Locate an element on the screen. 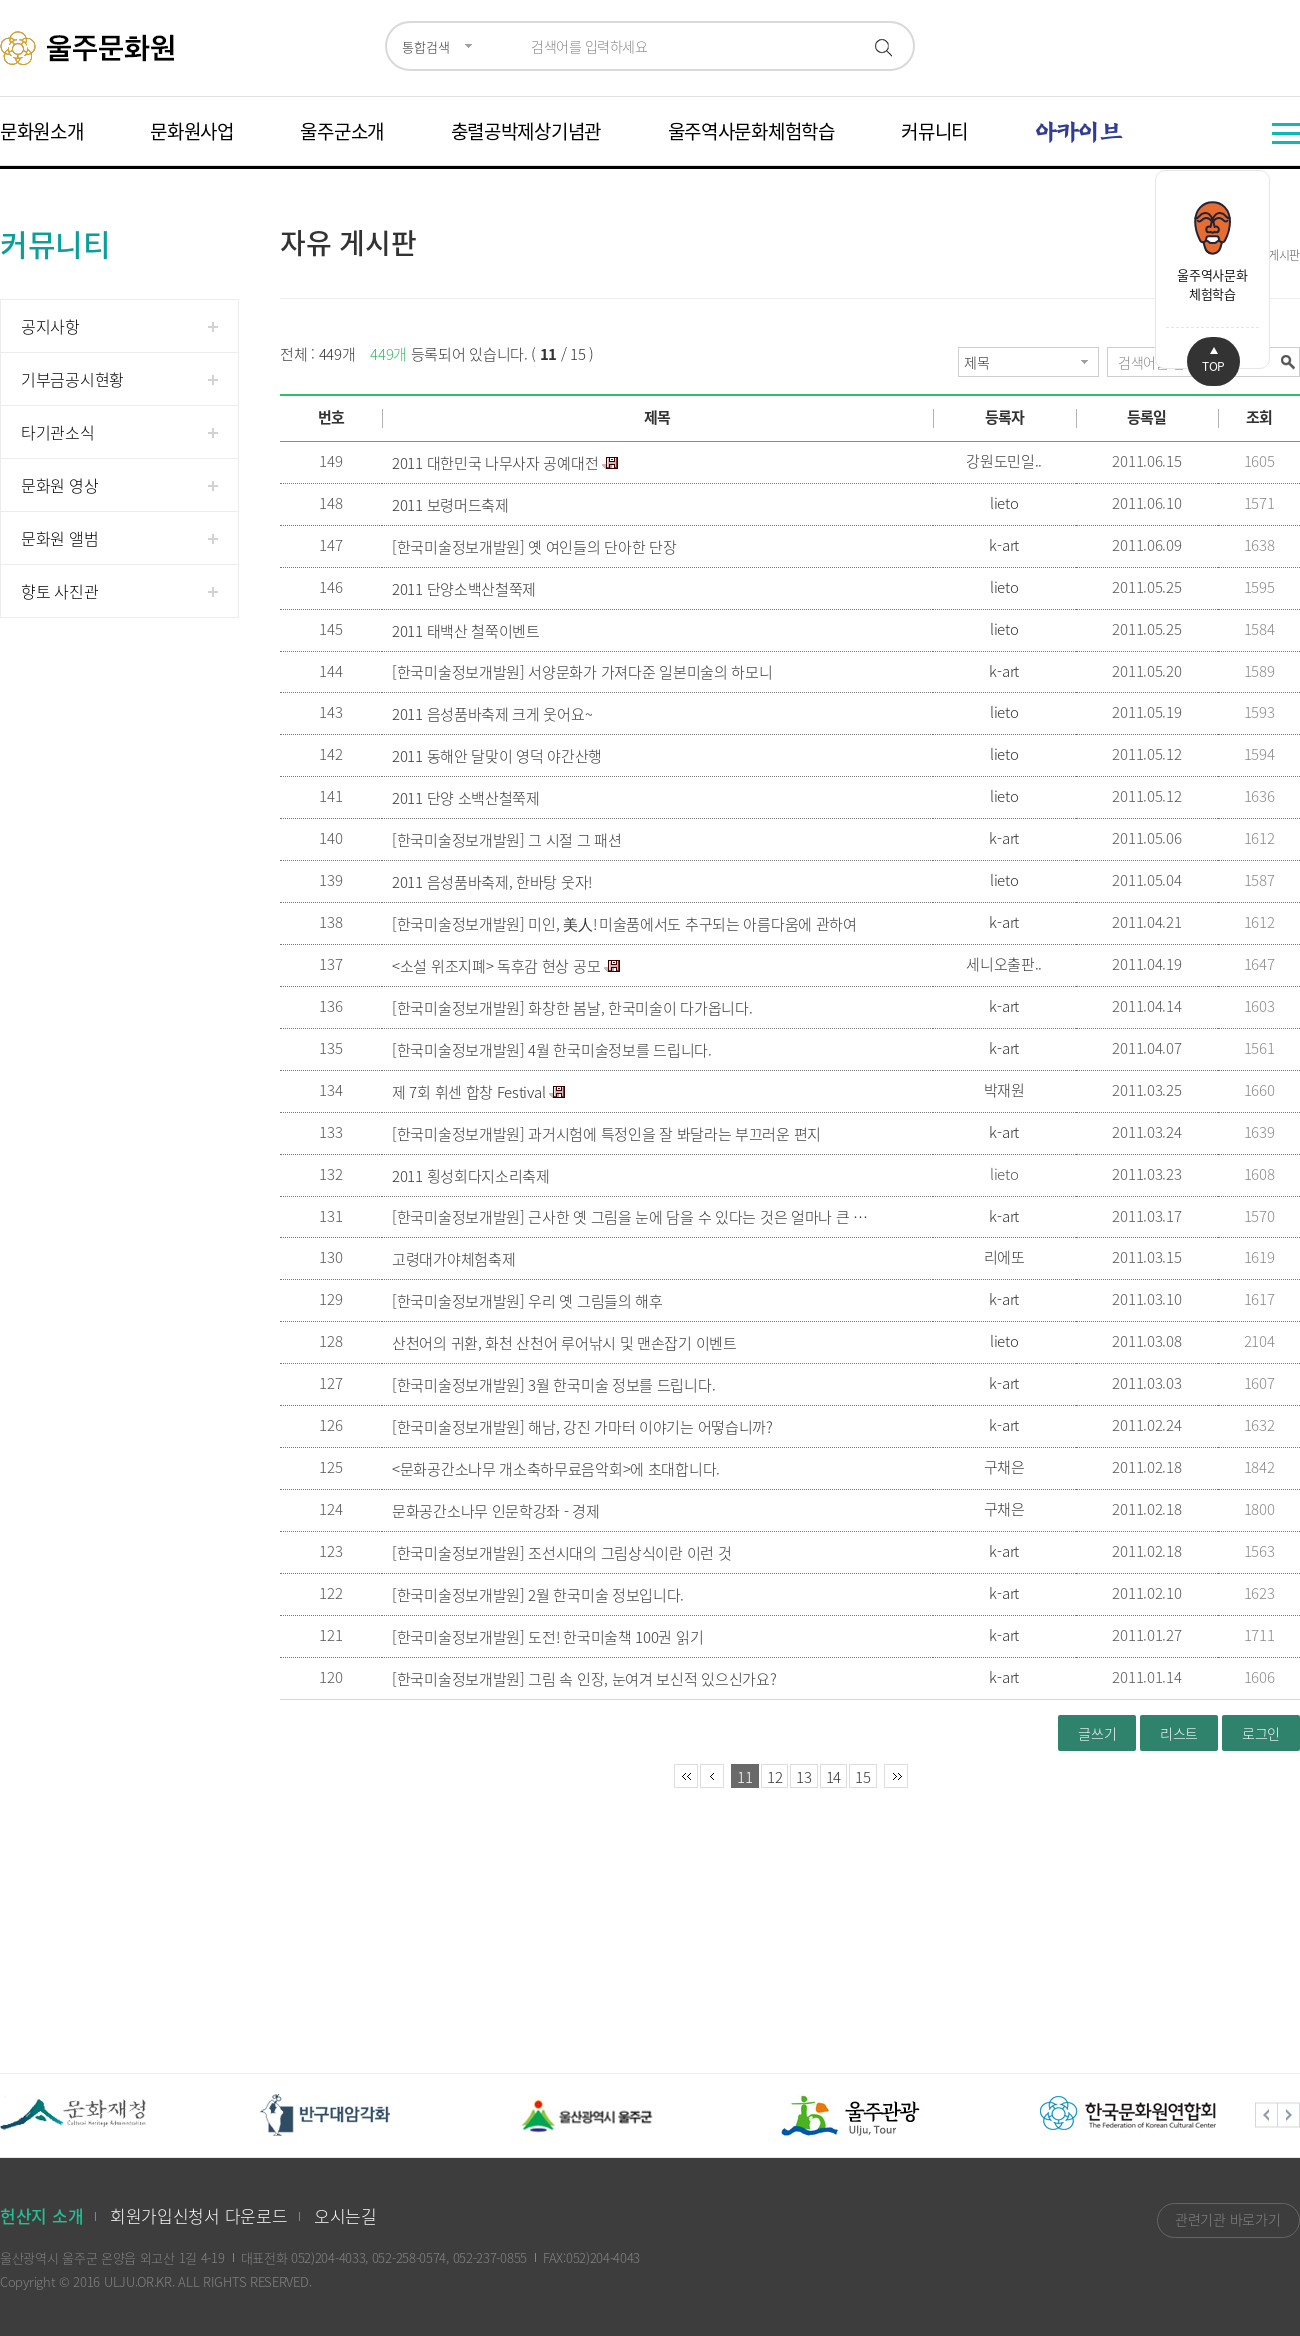 The image size is (1300, 2336). 14 is located at coordinates (833, 1777).